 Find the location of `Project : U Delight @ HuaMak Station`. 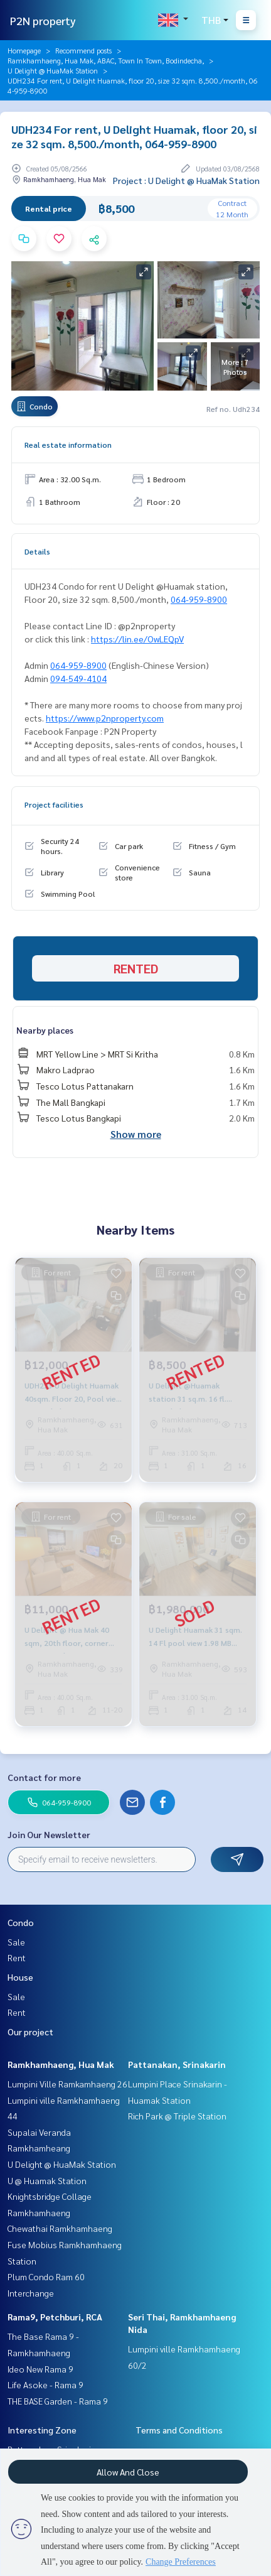

Project : U Delight @ HuaMak Station is located at coordinates (186, 180).